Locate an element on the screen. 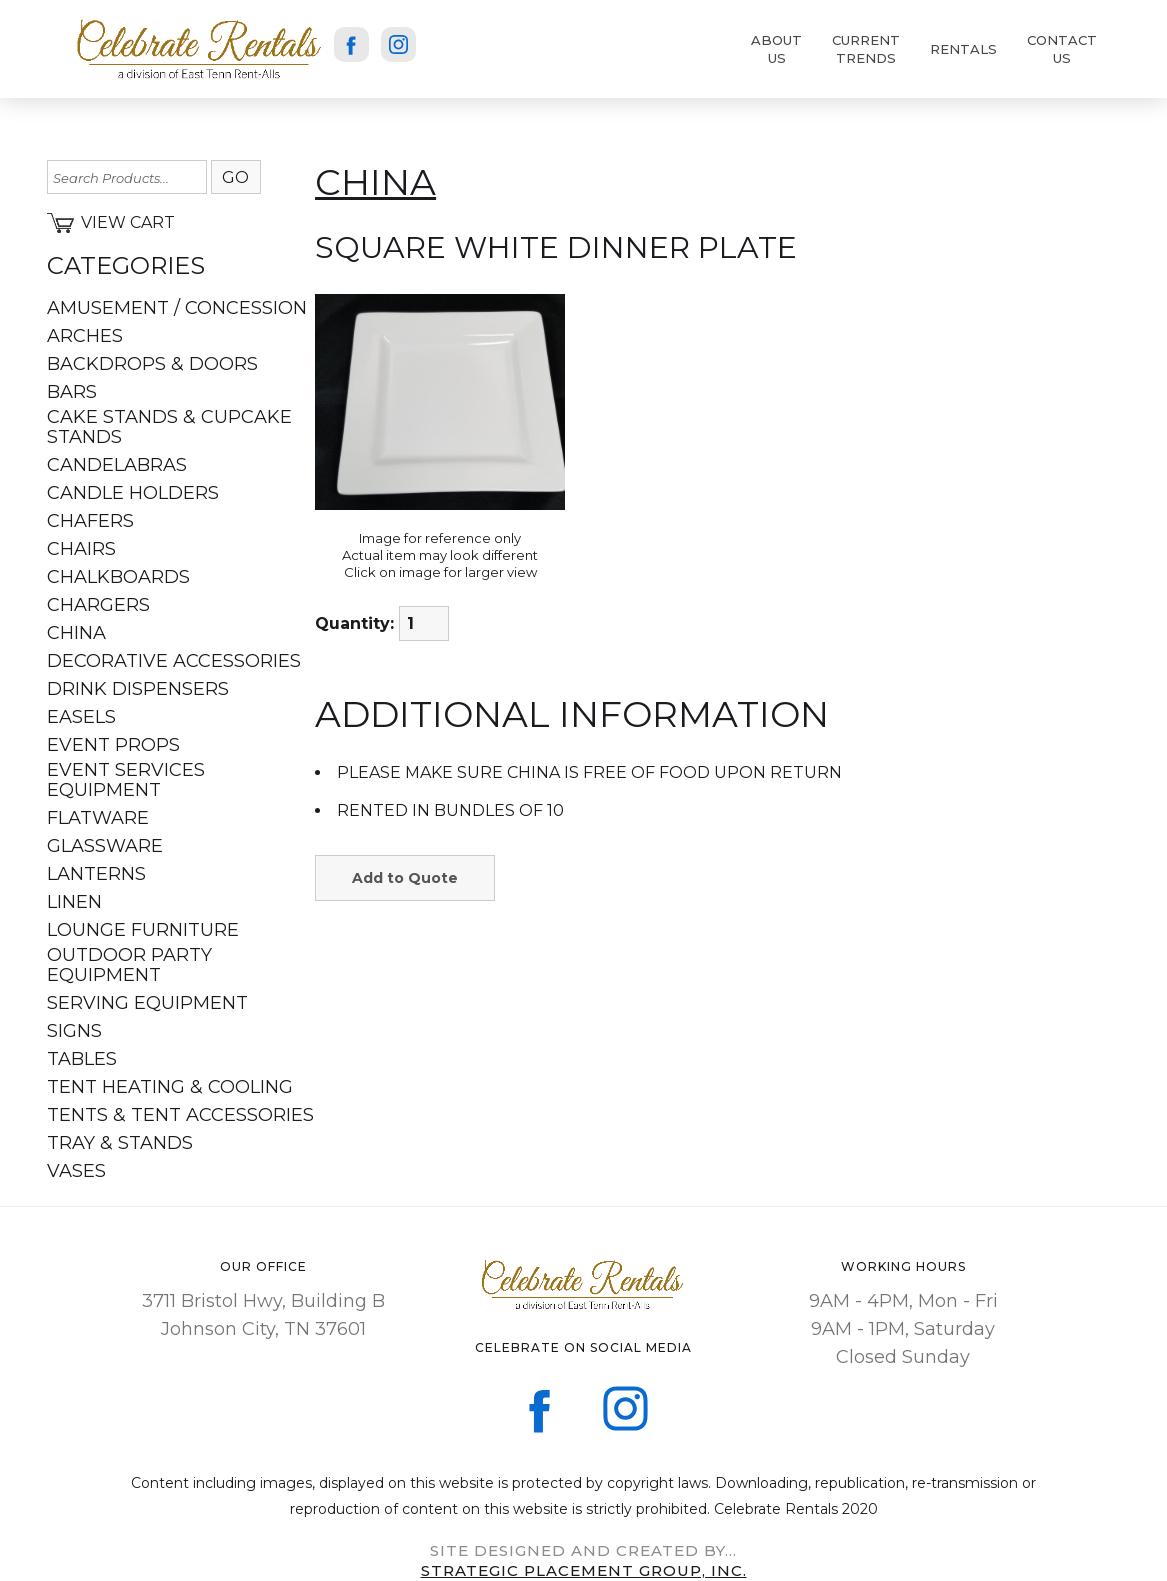 This screenshot has height=1581, width=1167. View Cart is located at coordinates (111, 223).